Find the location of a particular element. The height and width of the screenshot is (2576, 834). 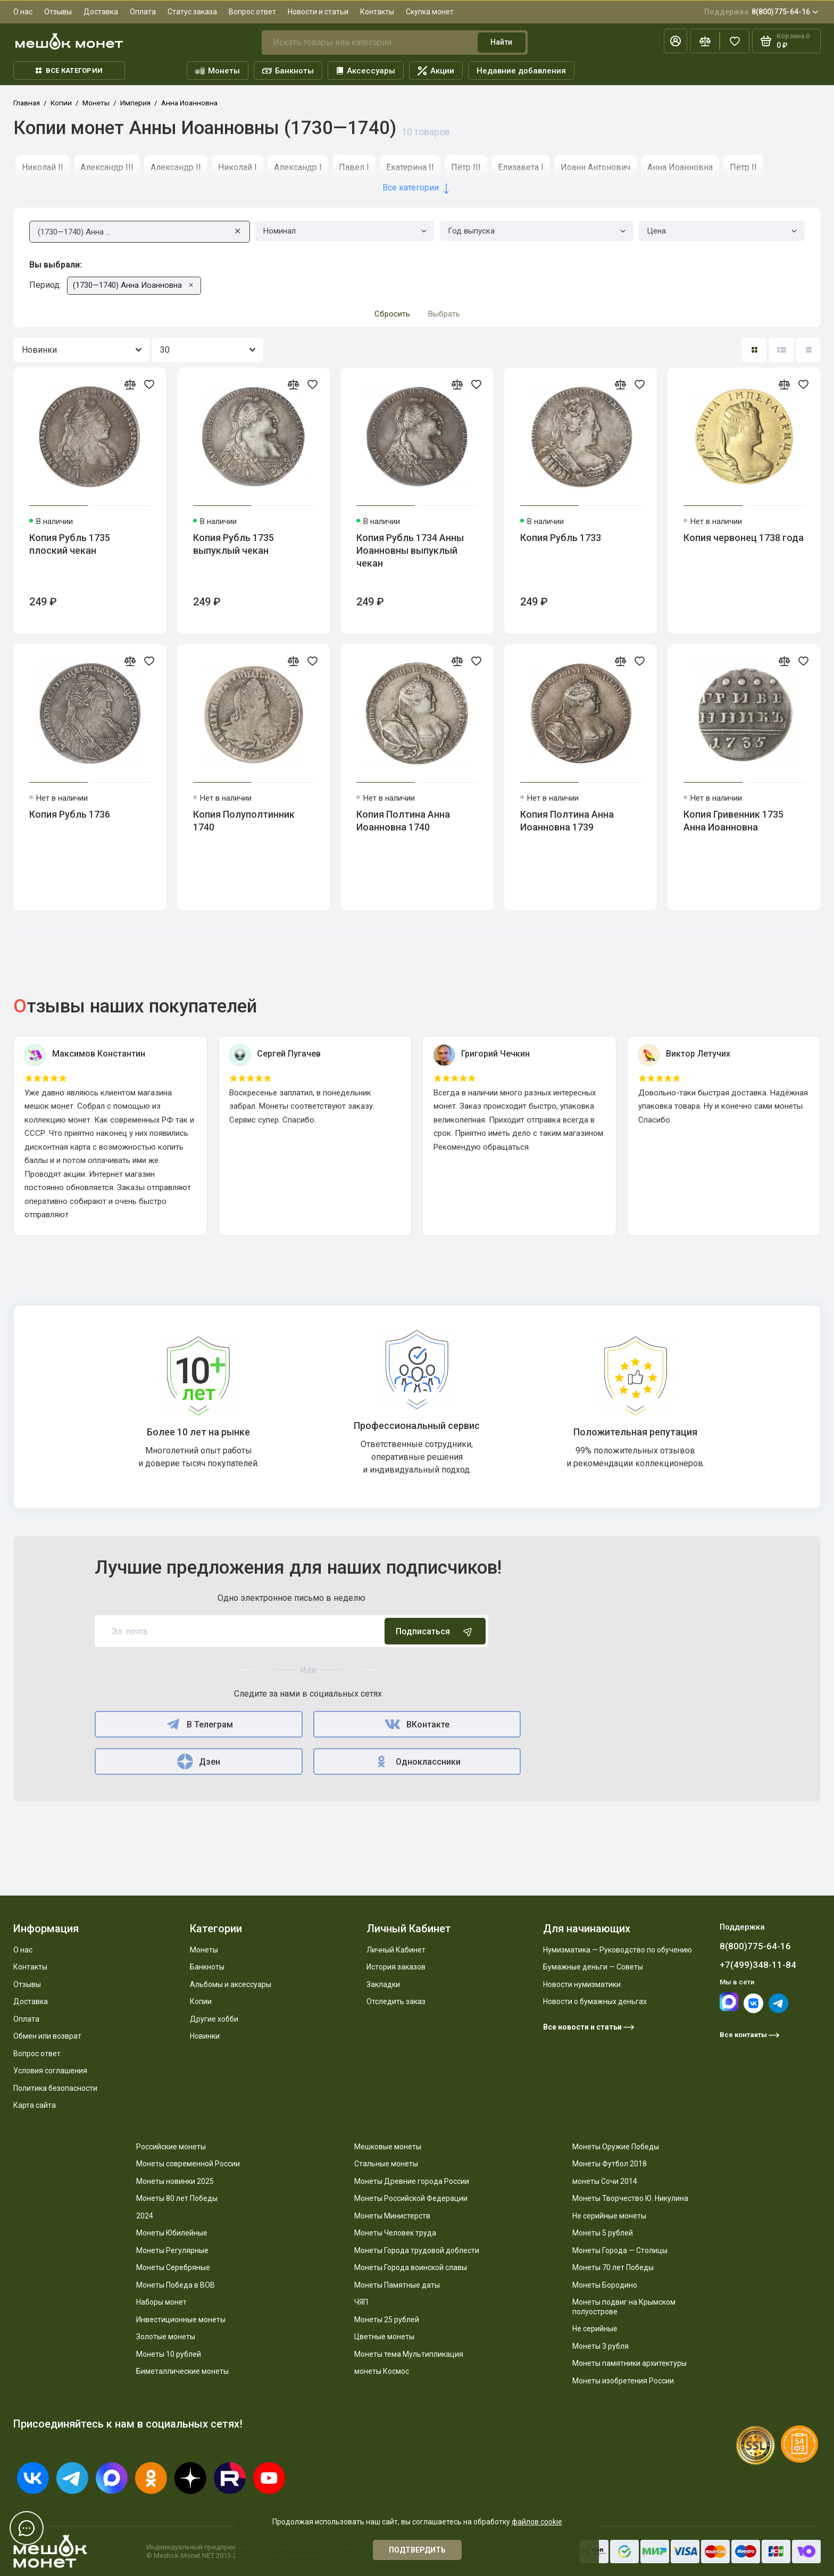

Альбомы и аксессуары is located at coordinates (230, 1984).